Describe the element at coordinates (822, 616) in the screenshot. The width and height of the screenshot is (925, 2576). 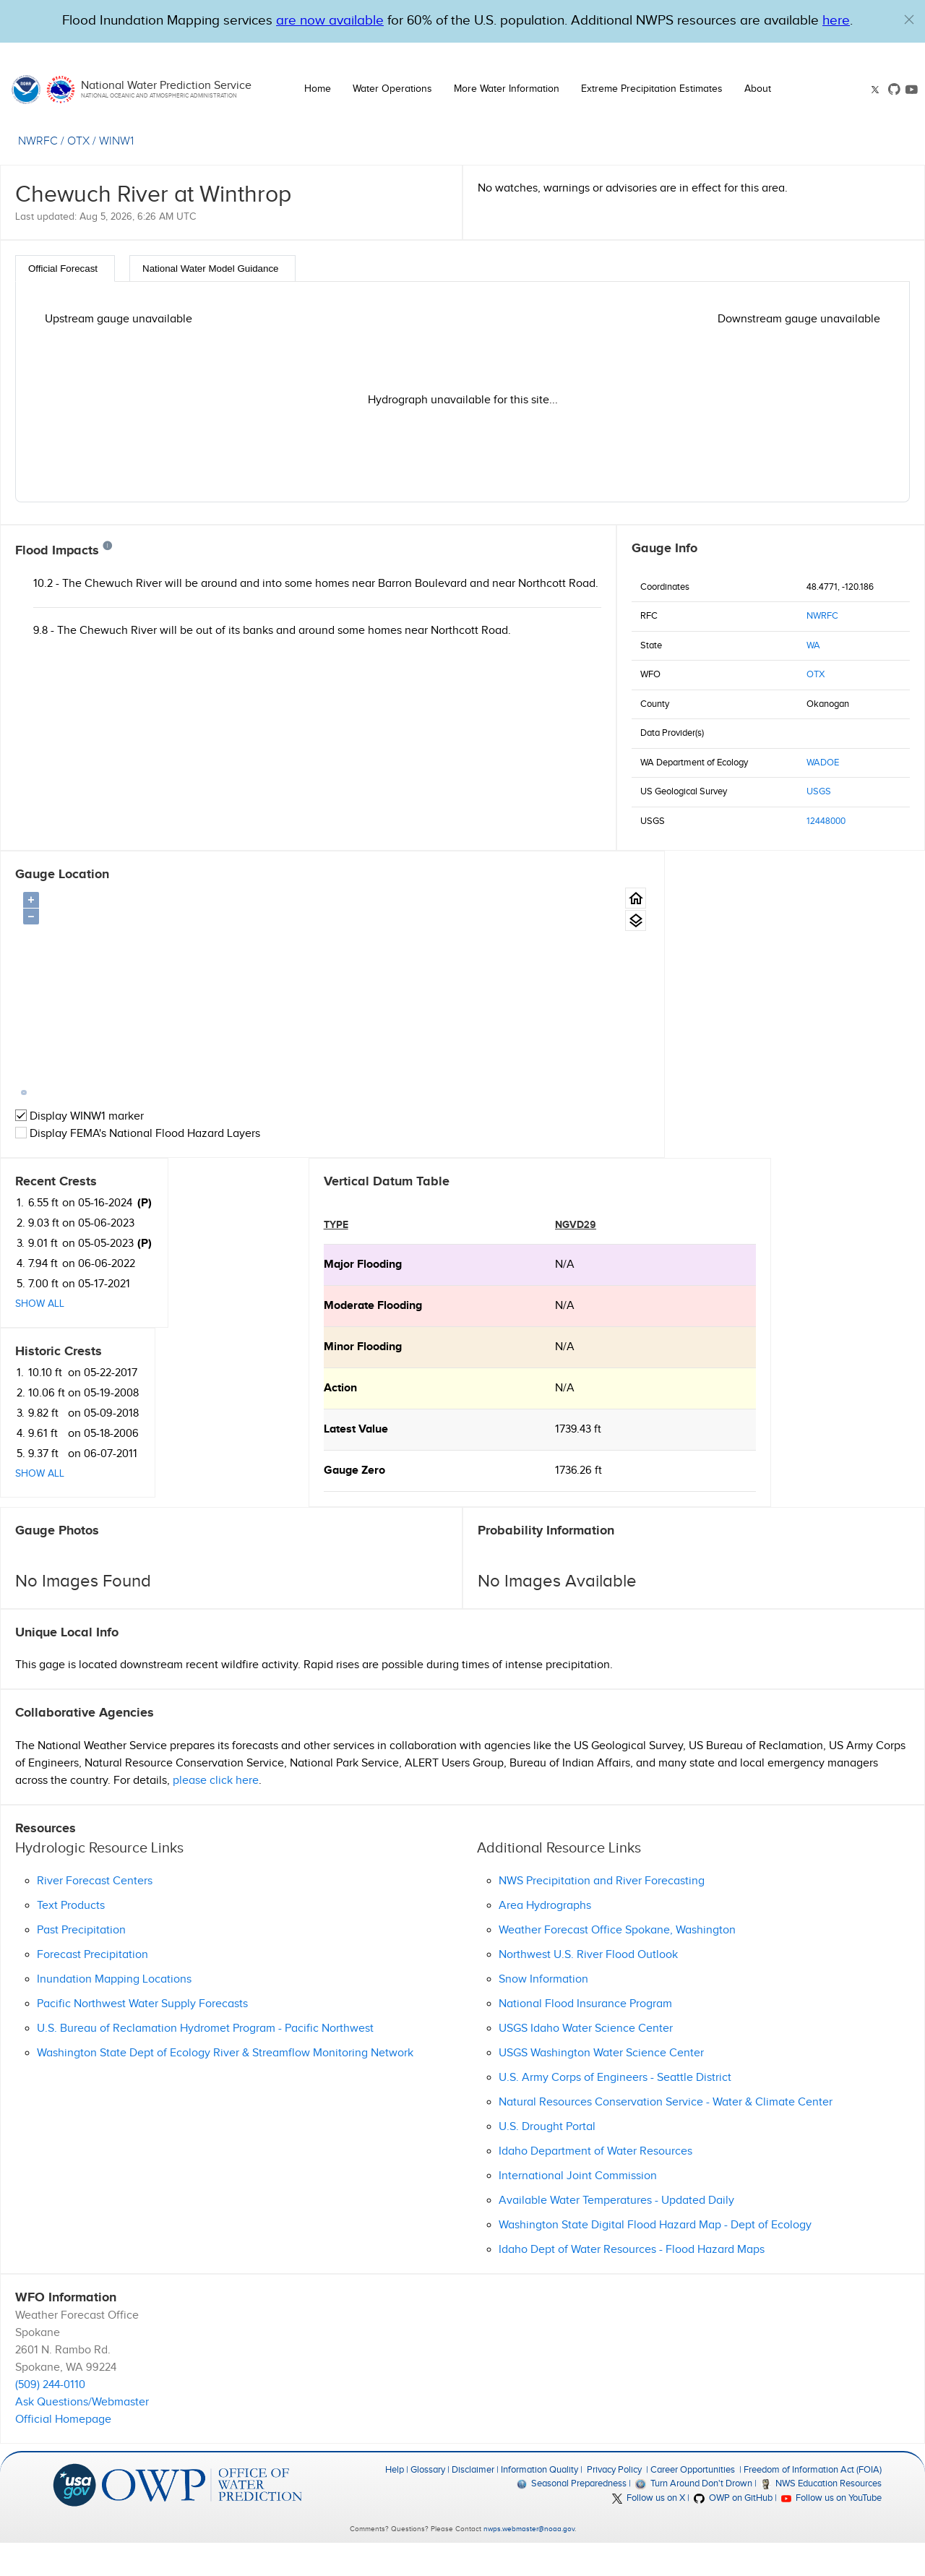
I see `NWRFC` at that location.